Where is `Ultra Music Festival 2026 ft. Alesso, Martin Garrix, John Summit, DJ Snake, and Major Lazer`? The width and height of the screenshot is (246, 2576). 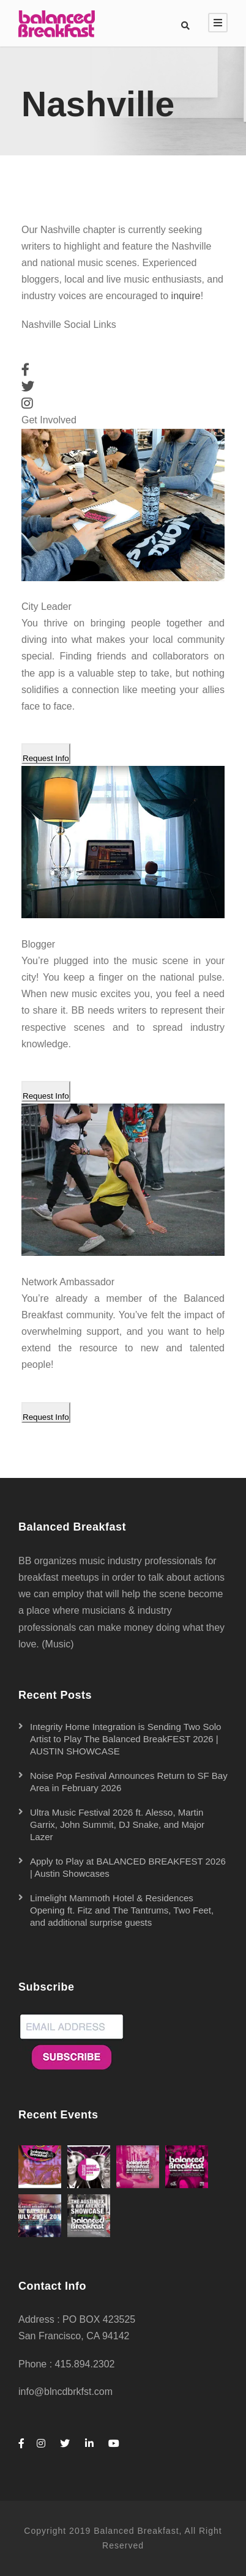
Ultra Music Festival 2026 ft. Alesso, Martin Garrix, John Summit, DJ Snake, and Major Lazer is located at coordinates (117, 1824).